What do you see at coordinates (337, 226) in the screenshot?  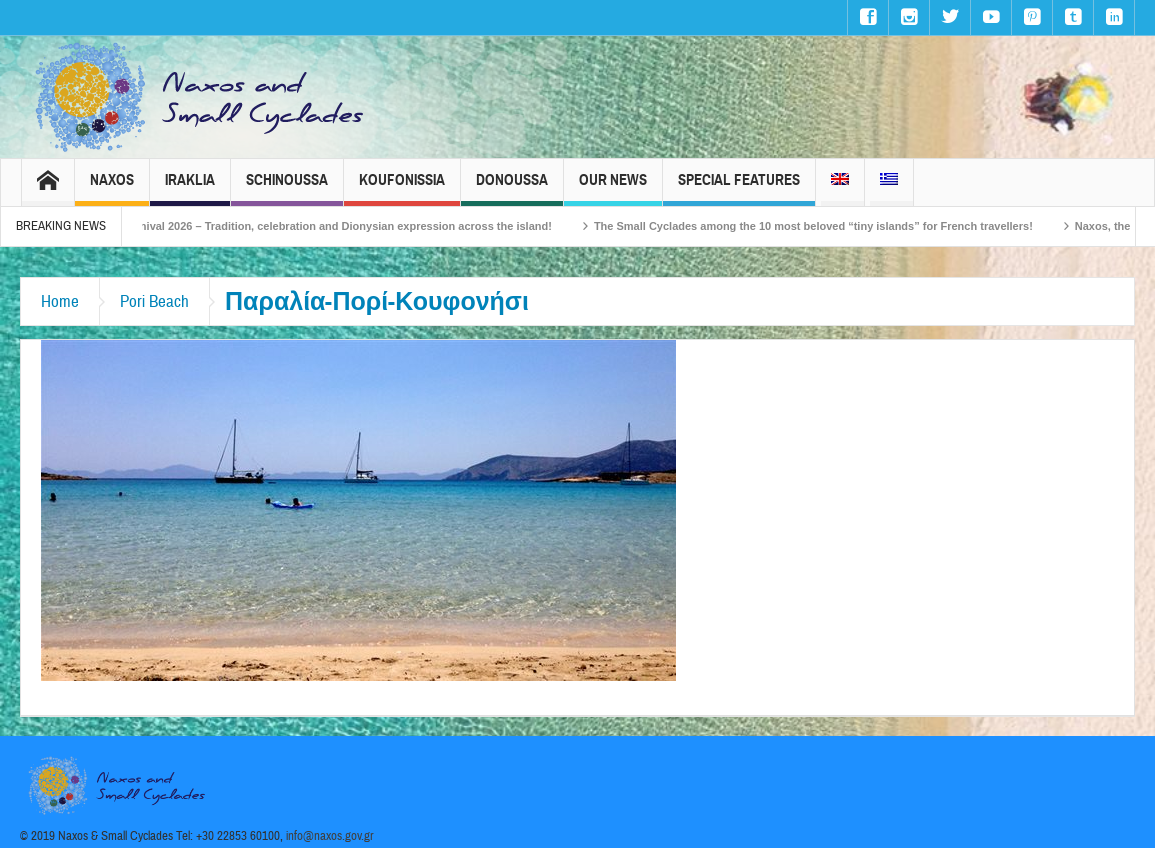 I see `Naxos Carnival 2026 – Tradition, celebration and Dionysian expression across the island!` at bounding box center [337, 226].